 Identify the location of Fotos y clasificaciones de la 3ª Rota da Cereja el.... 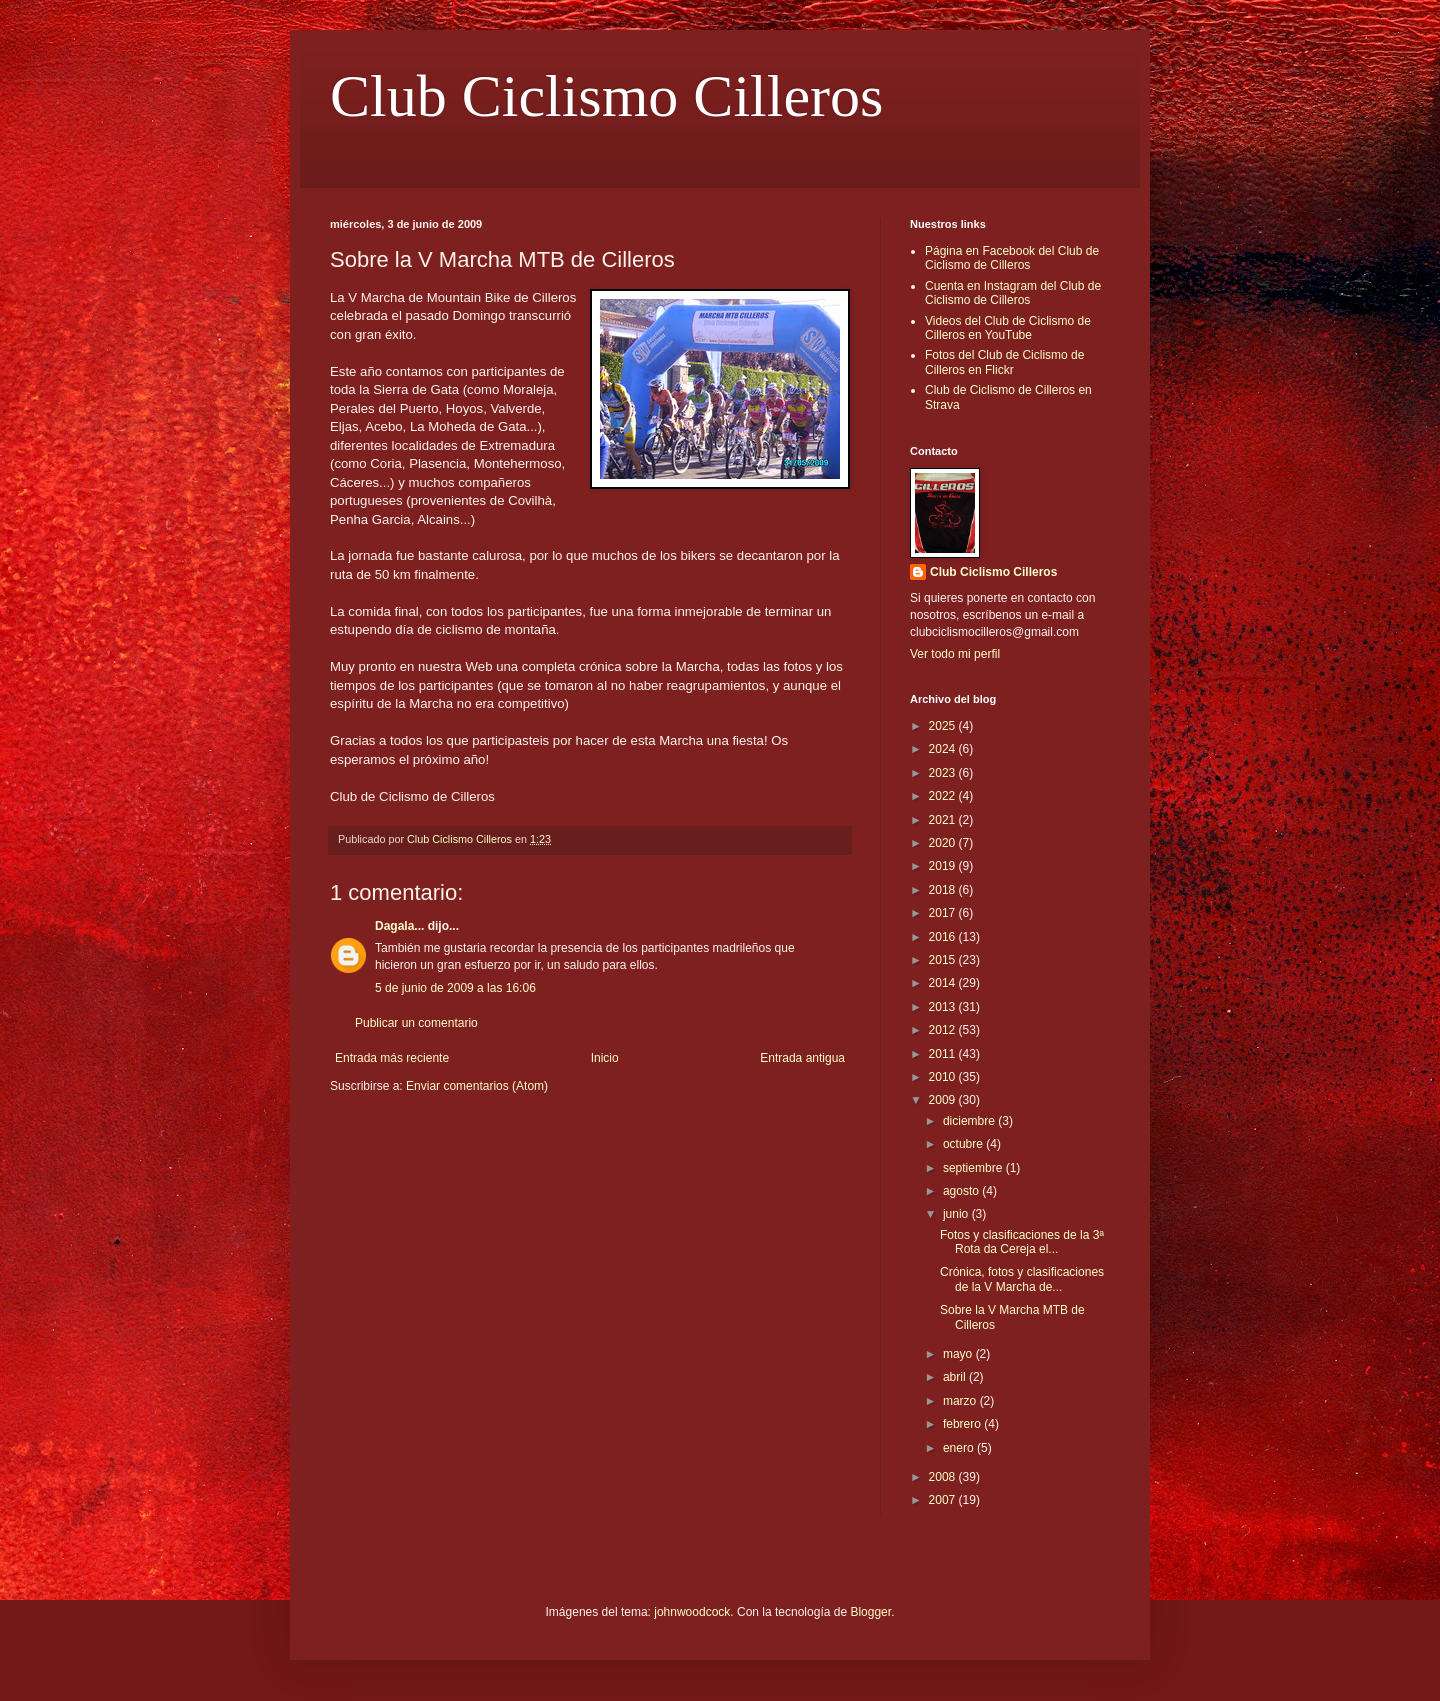
(1022, 1242).